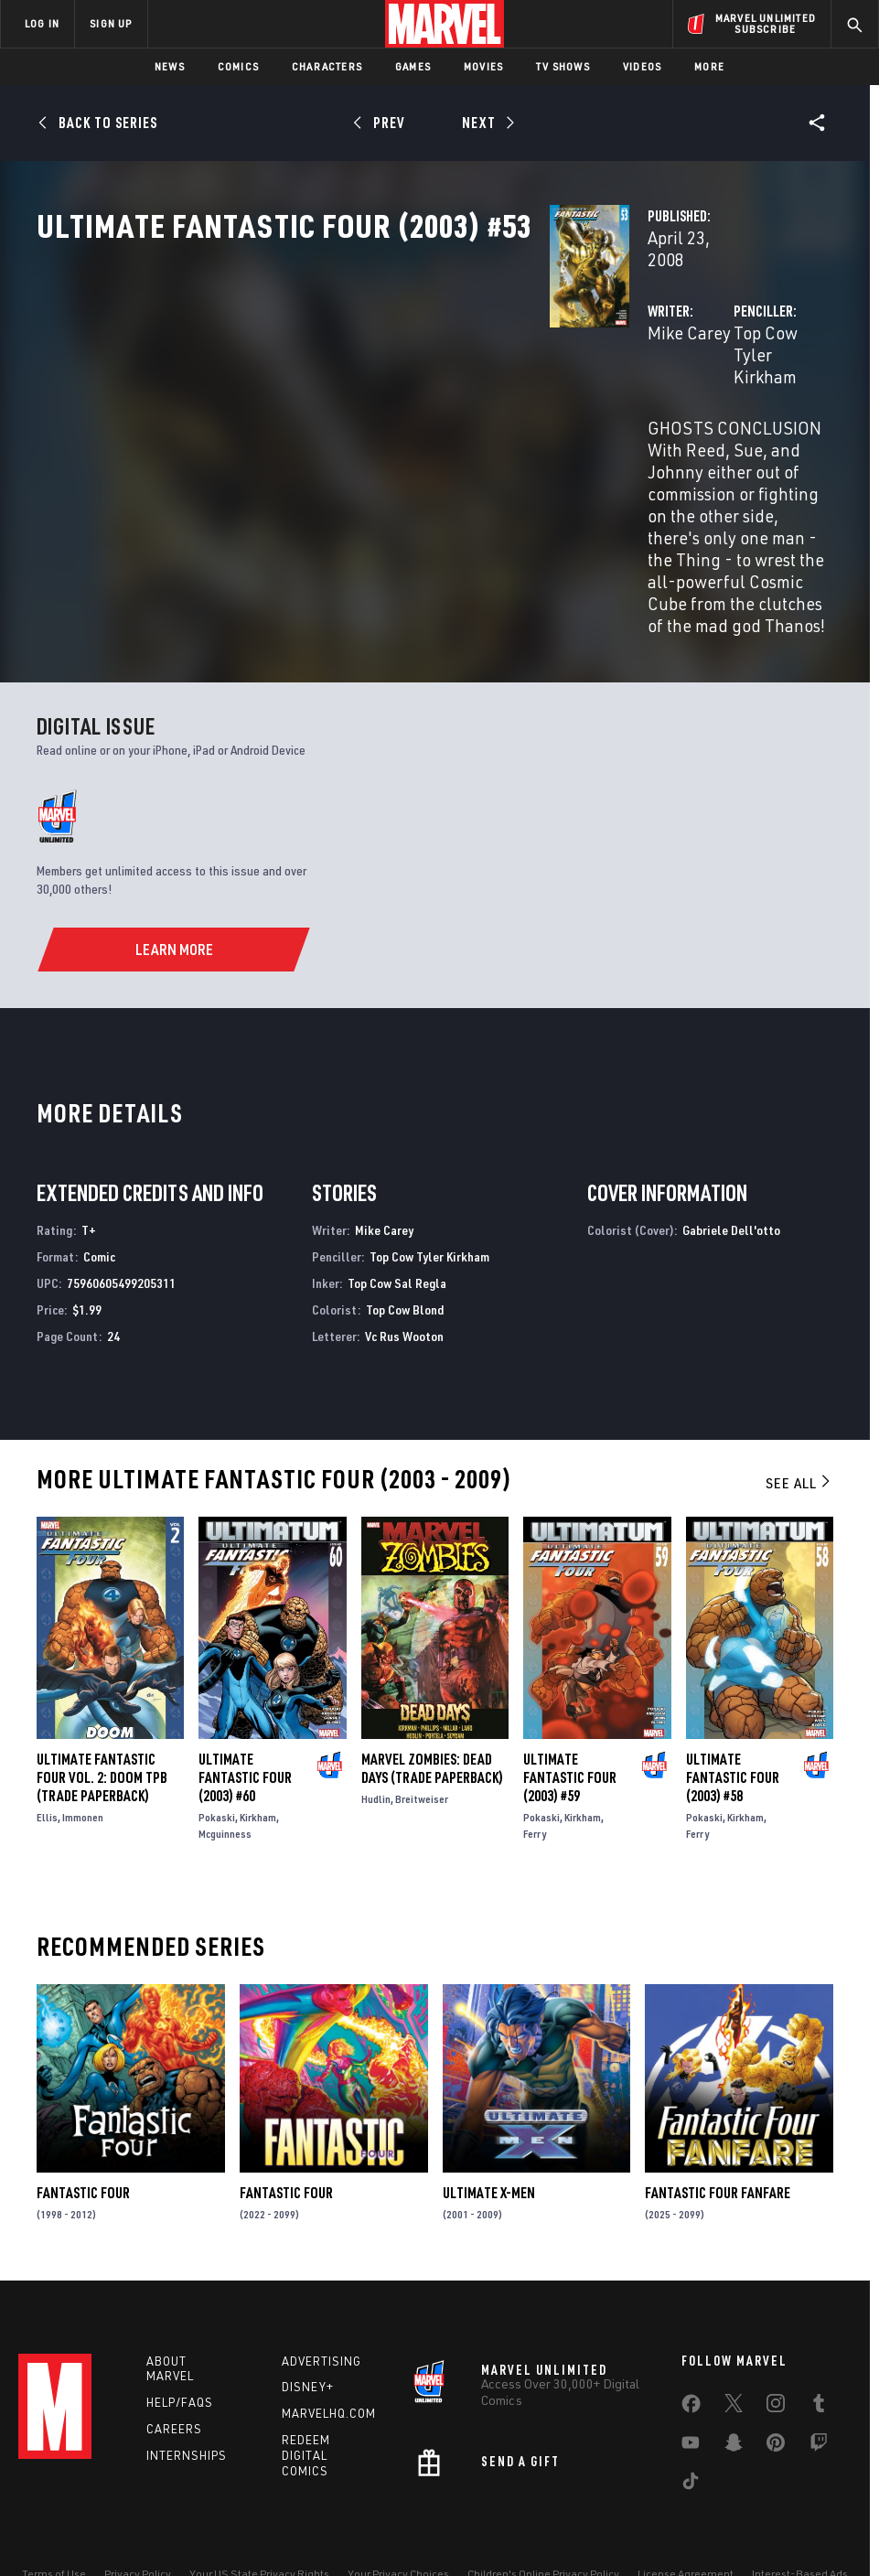 This screenshot has width=879, height=2576. Describe the element at coordinates (327, 66) in the screenshot. I see `Characters` at that location.